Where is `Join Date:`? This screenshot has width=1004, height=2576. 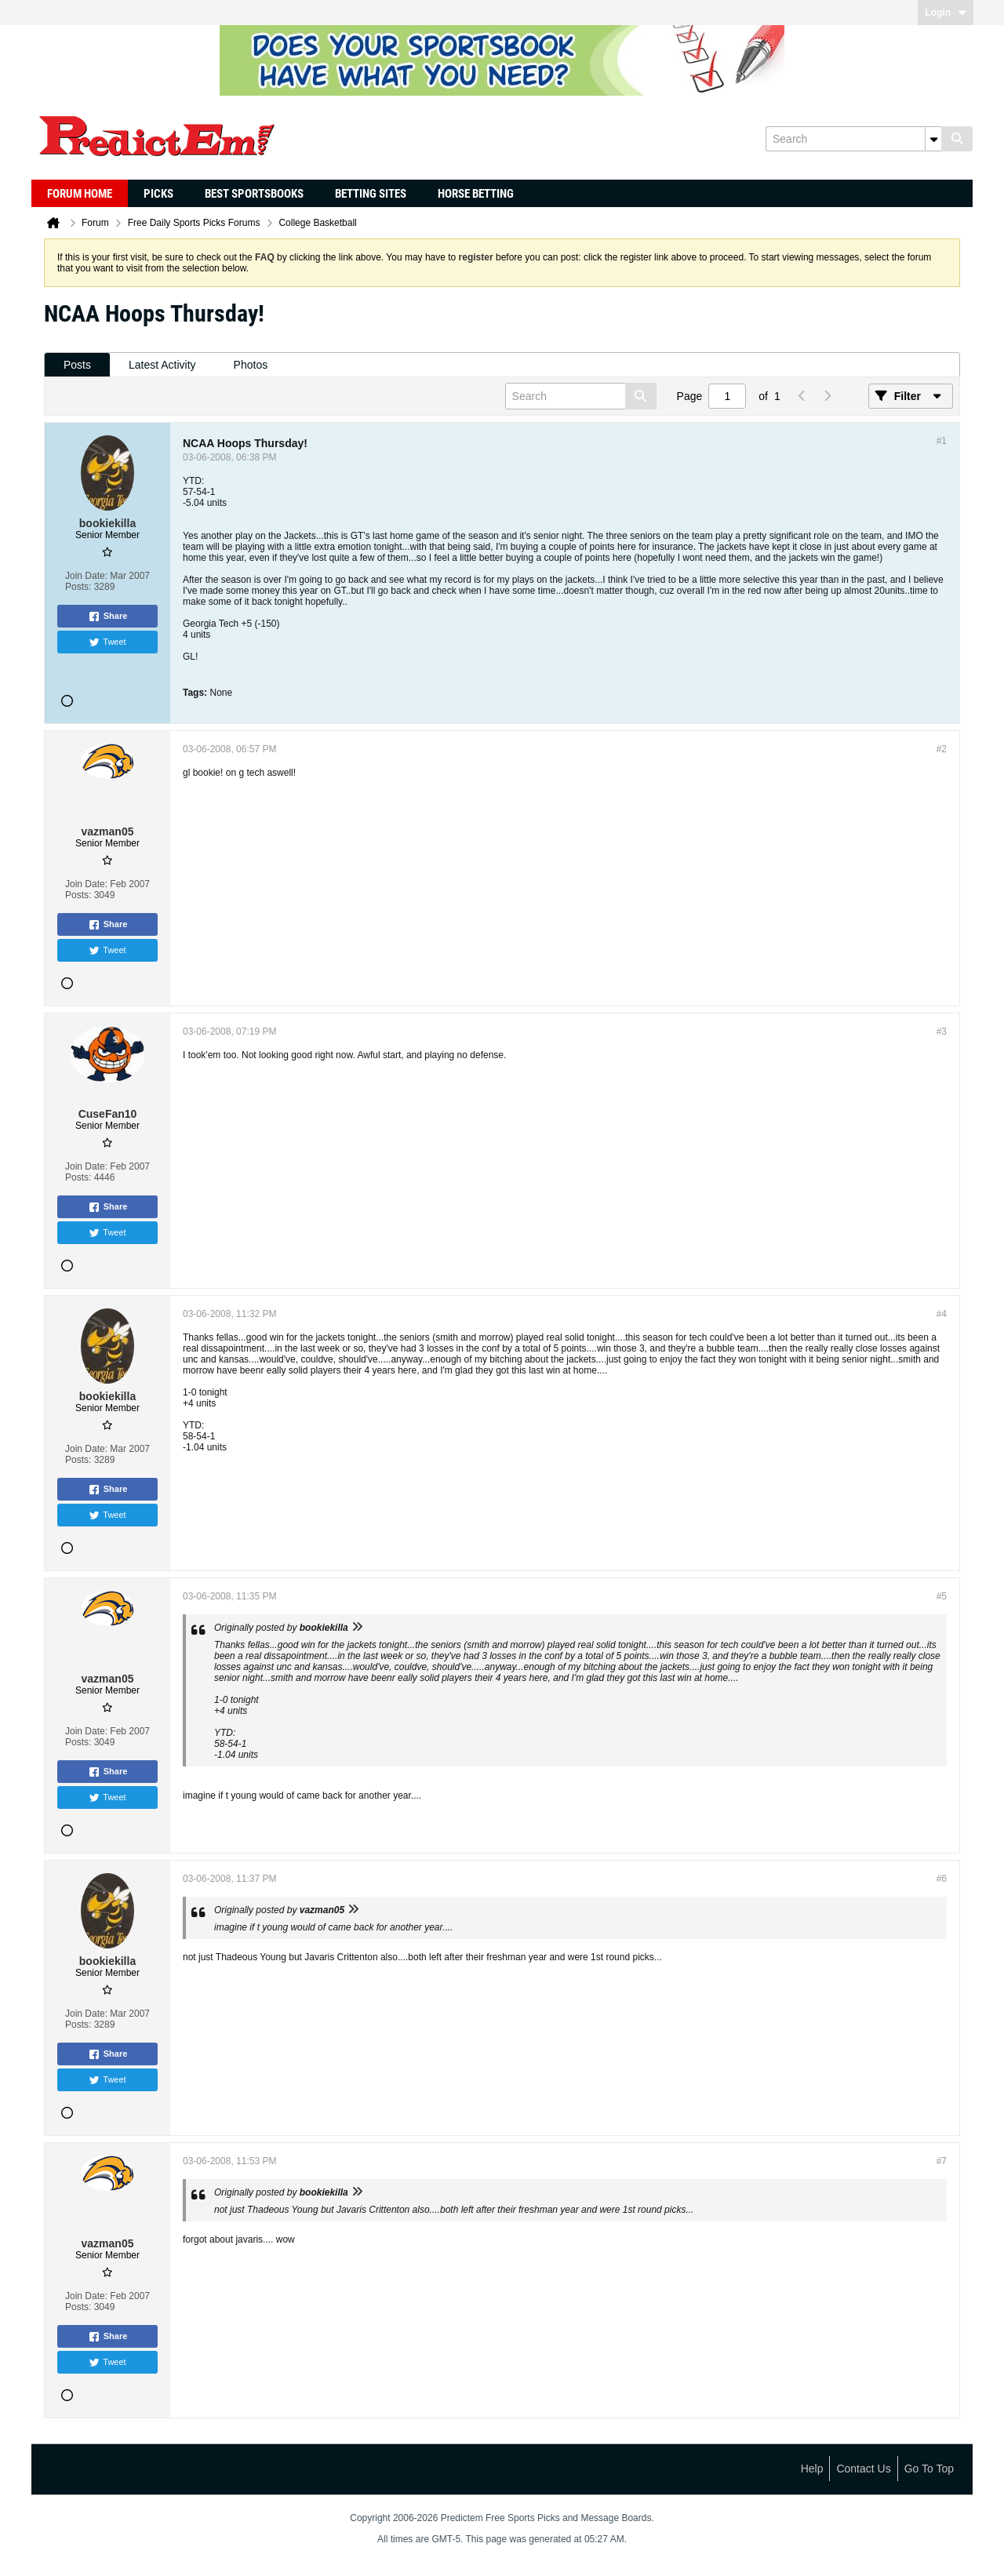 Join Date: is located at coordinates (86, 575).